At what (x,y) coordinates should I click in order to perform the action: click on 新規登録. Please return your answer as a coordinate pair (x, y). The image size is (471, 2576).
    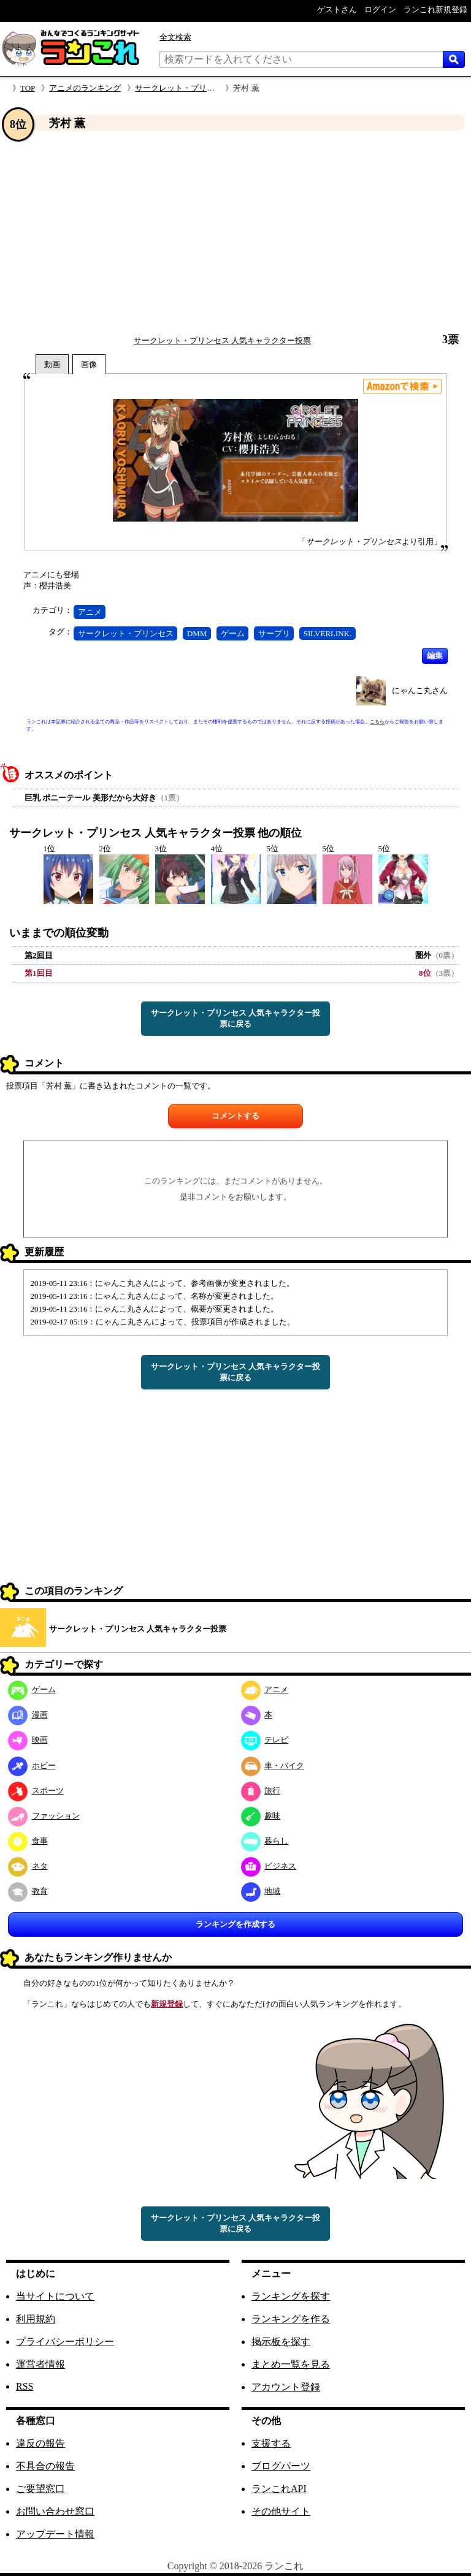
    Looking at the image, I should click on (167, 2003).